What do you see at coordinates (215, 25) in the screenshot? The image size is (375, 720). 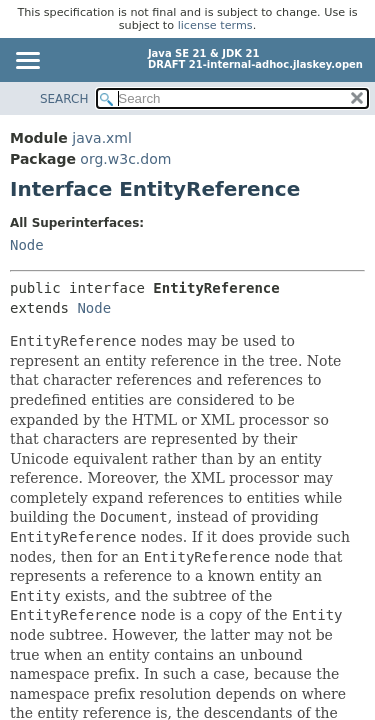 I see `license terms` at bounding box center [215, 25].